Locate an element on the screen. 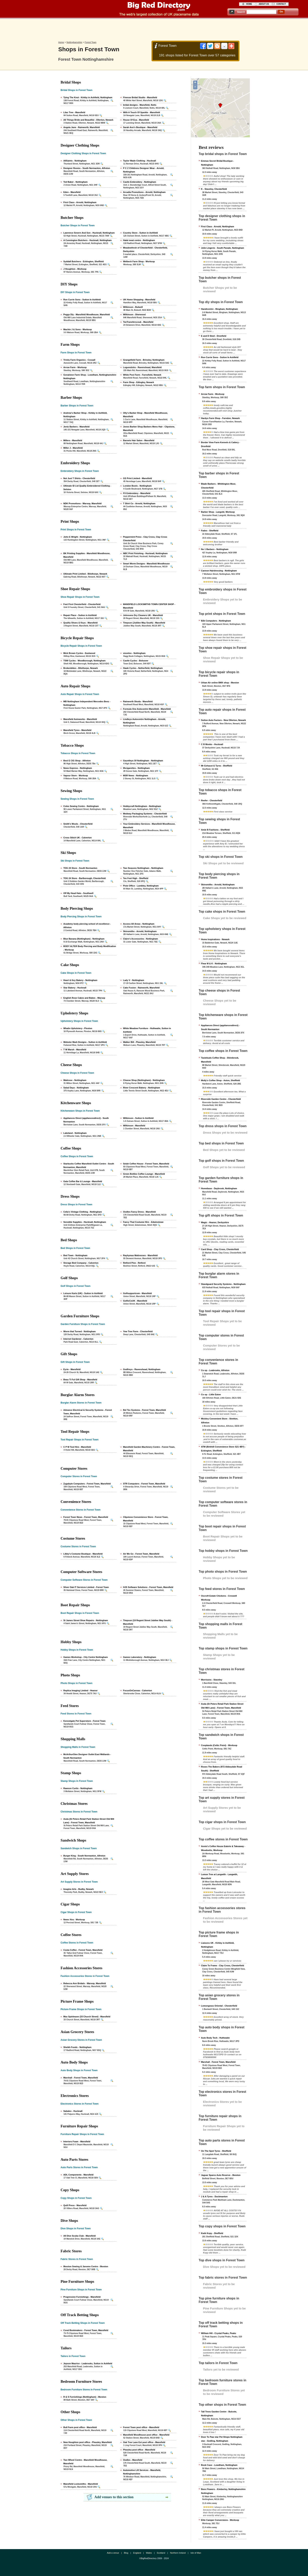  HJS Software Solutions - Forest Town, Mansfield is located at coordinates (148, 1587).